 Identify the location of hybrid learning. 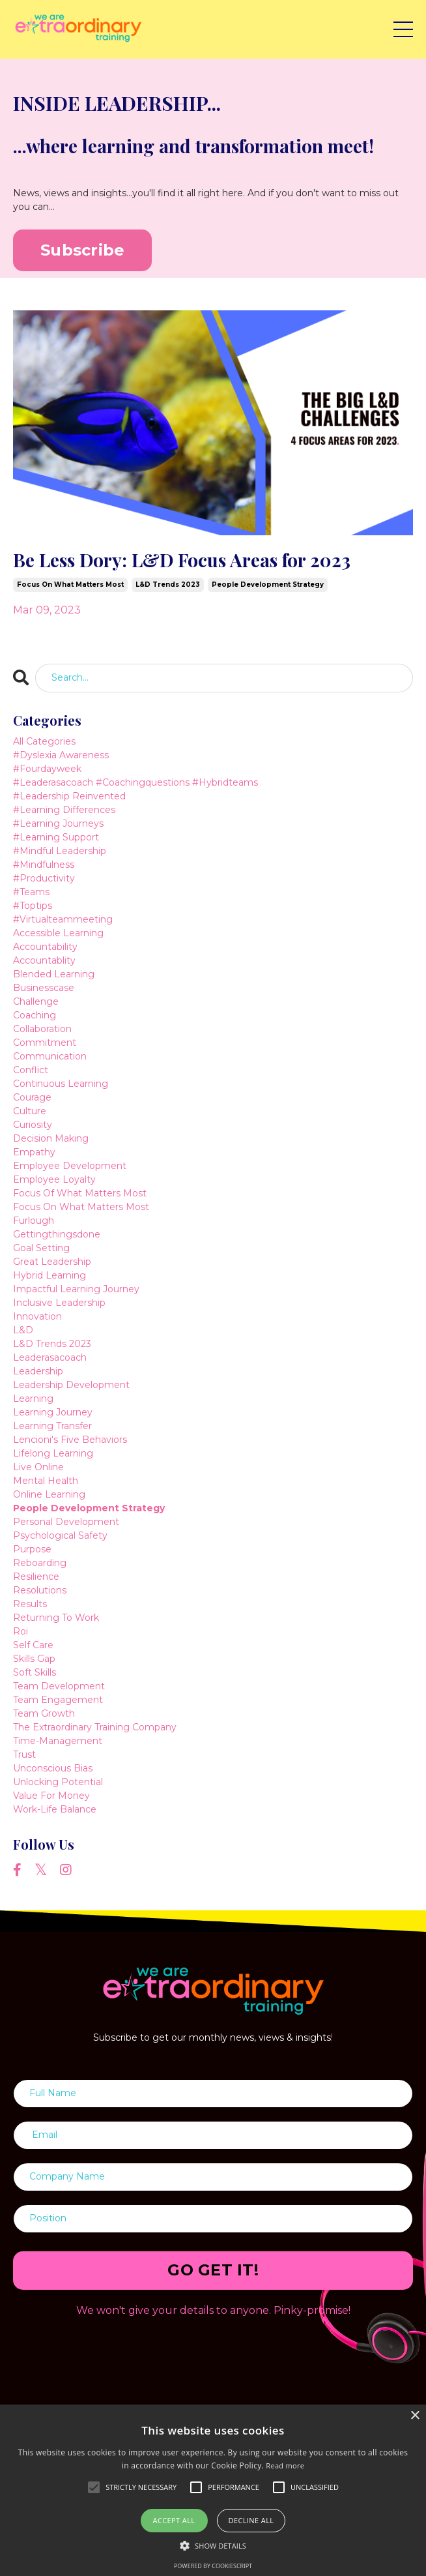
(49, 1275).